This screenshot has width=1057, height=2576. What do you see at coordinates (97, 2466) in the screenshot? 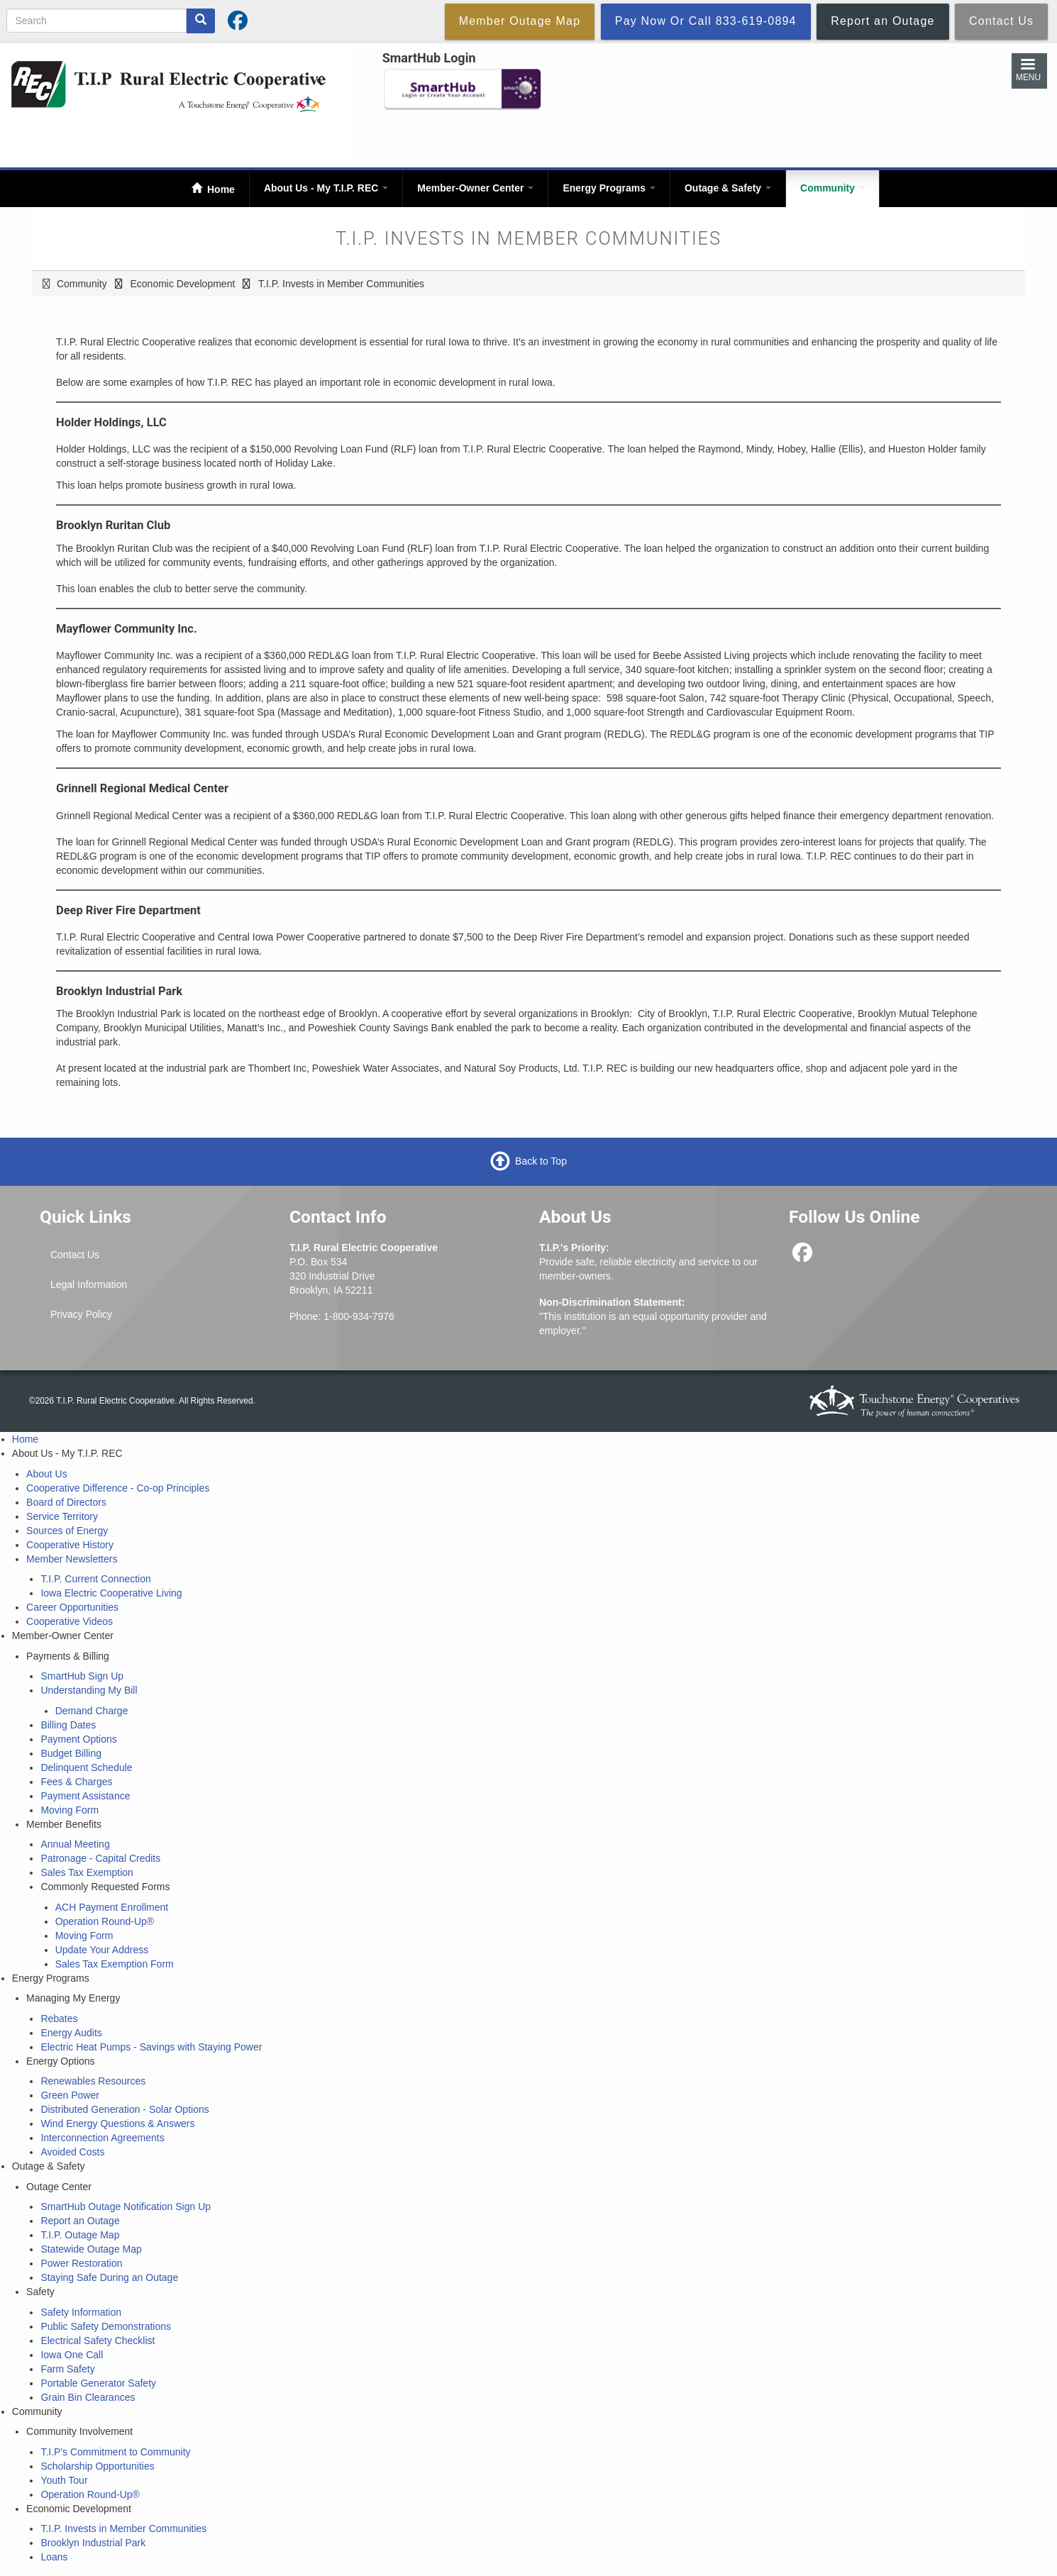
I see `Scholarship Opportunities` at bounding box center [97, 2466].